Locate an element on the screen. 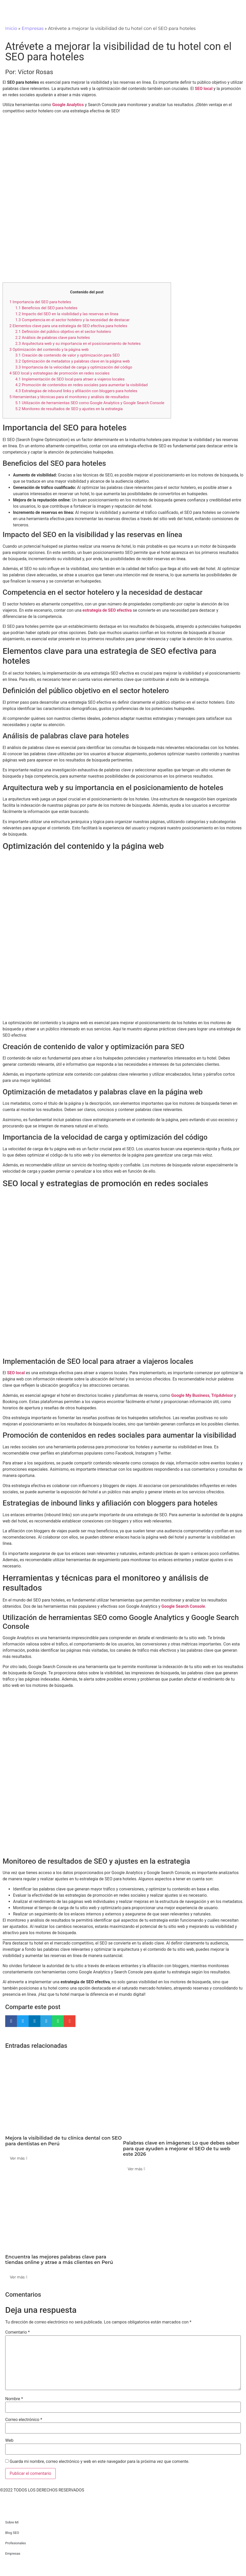 This screenshot has width=246, height=2576. Inicio is located at coordinates (11, 28).